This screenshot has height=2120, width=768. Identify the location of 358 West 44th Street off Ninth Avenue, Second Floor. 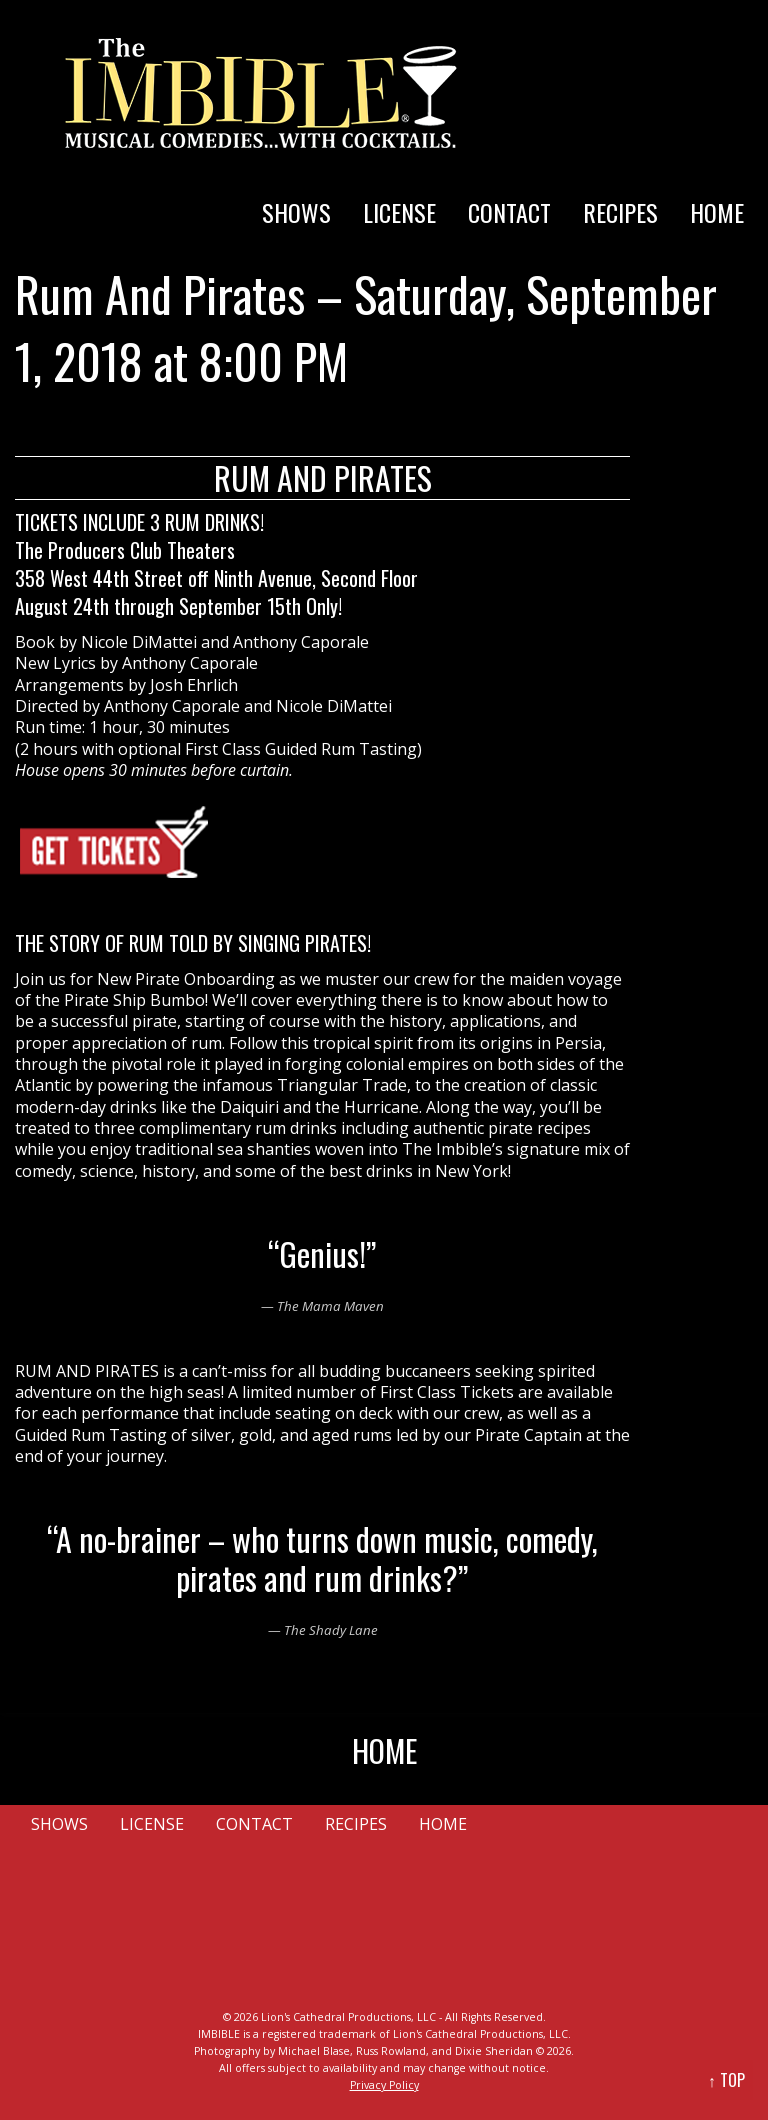
(216, 578).